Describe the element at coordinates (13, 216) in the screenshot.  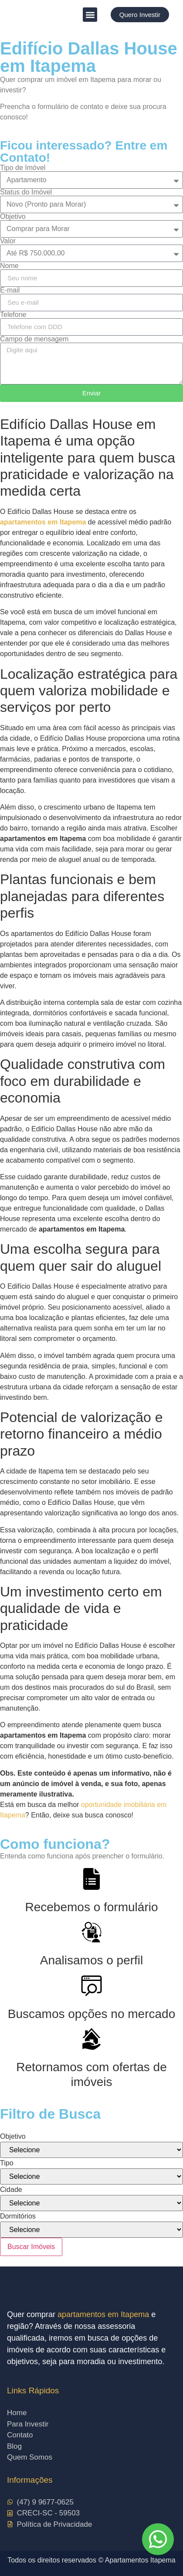
I see `Objetivo` at that location.